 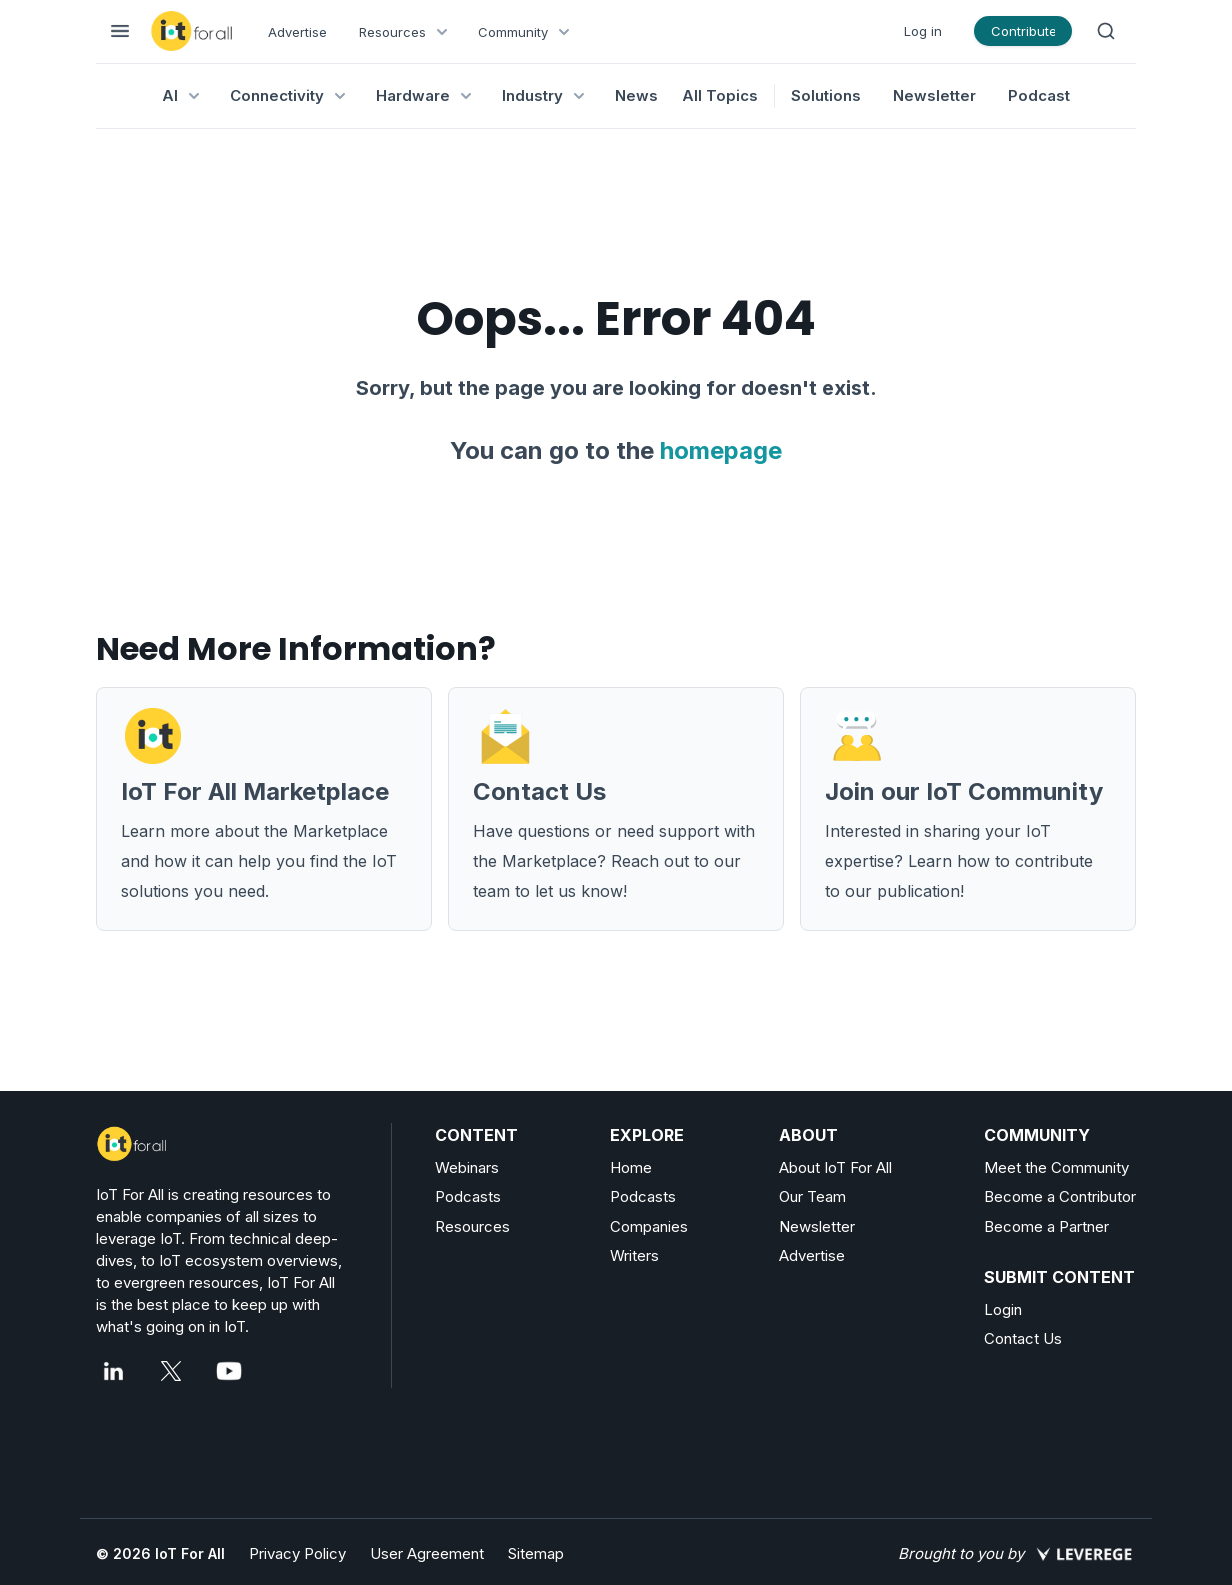 What do you see at coordinates (631, 1167) in the screenshot?
I see `Home` at bounding box center [631, 1167].